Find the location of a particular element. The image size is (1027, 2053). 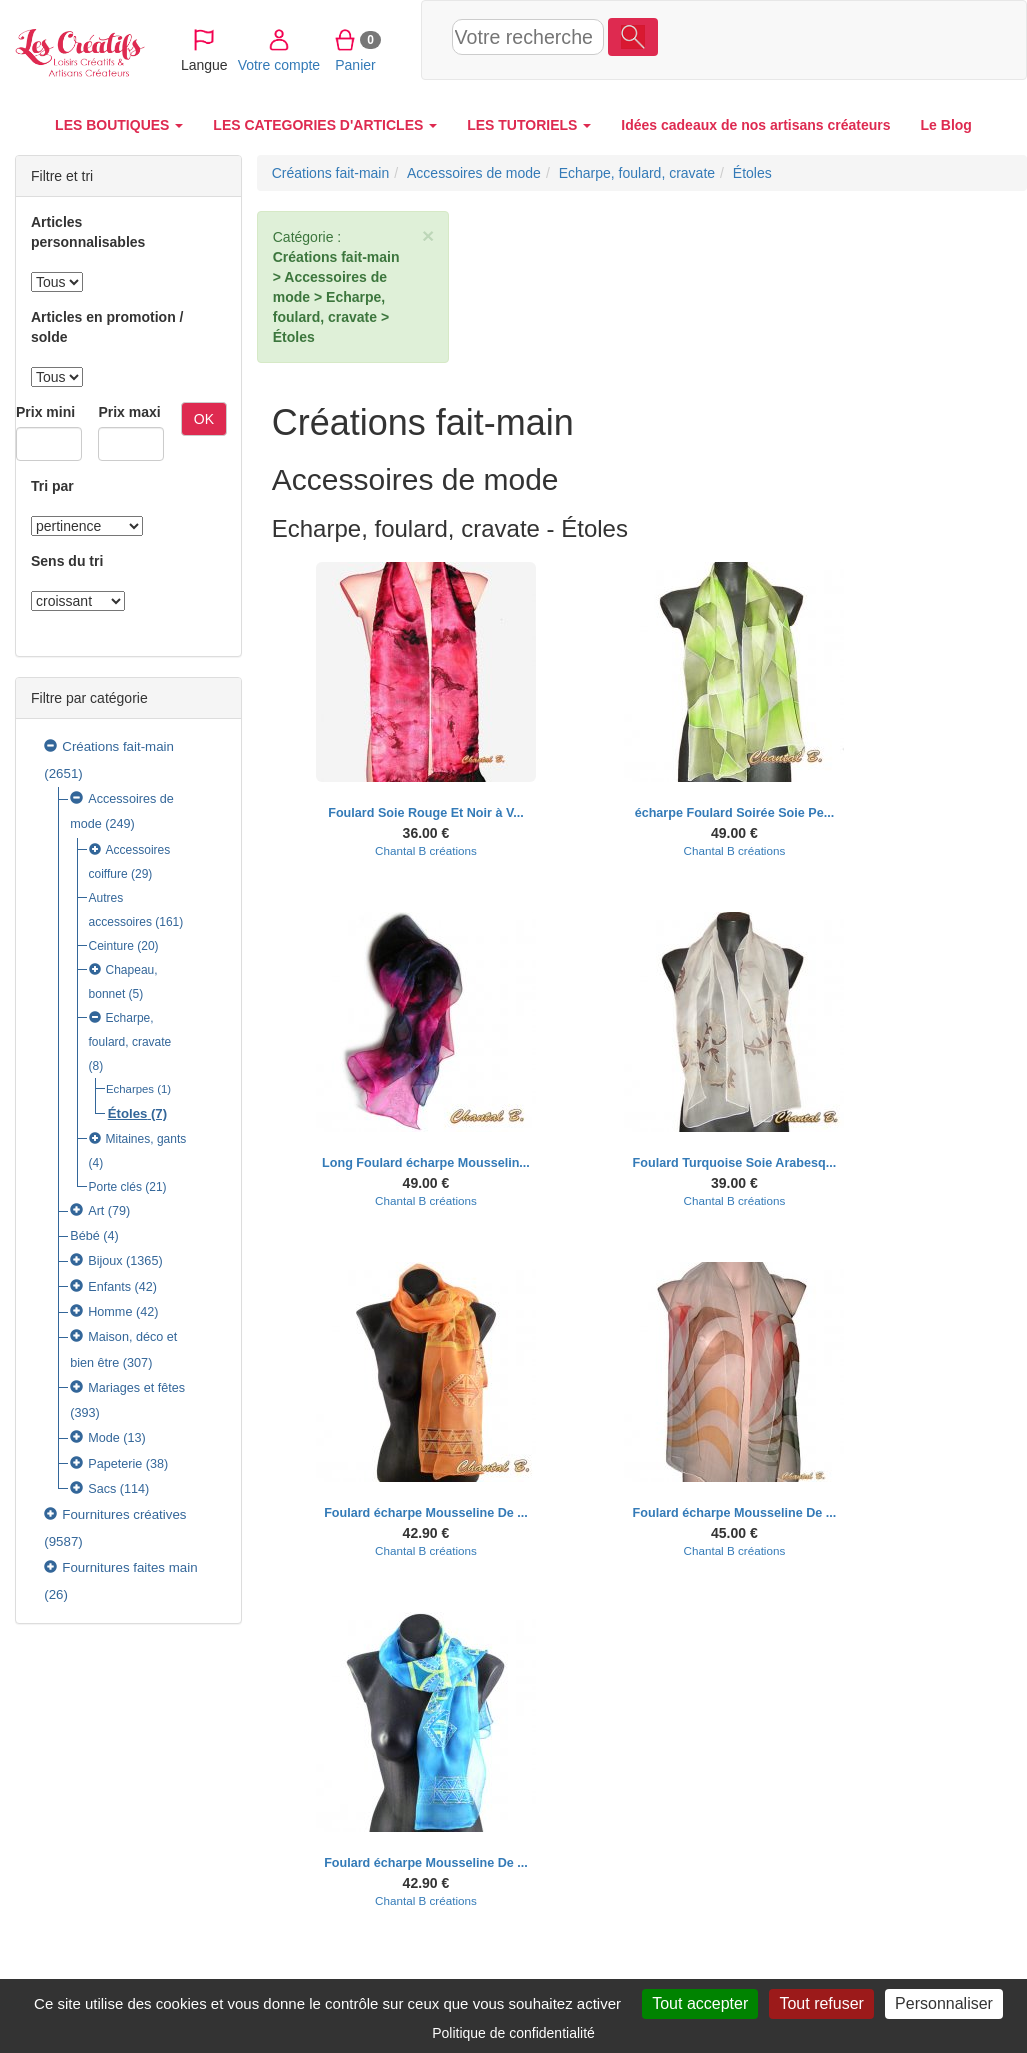

Prix maxi is located at coordinates (129, 412).